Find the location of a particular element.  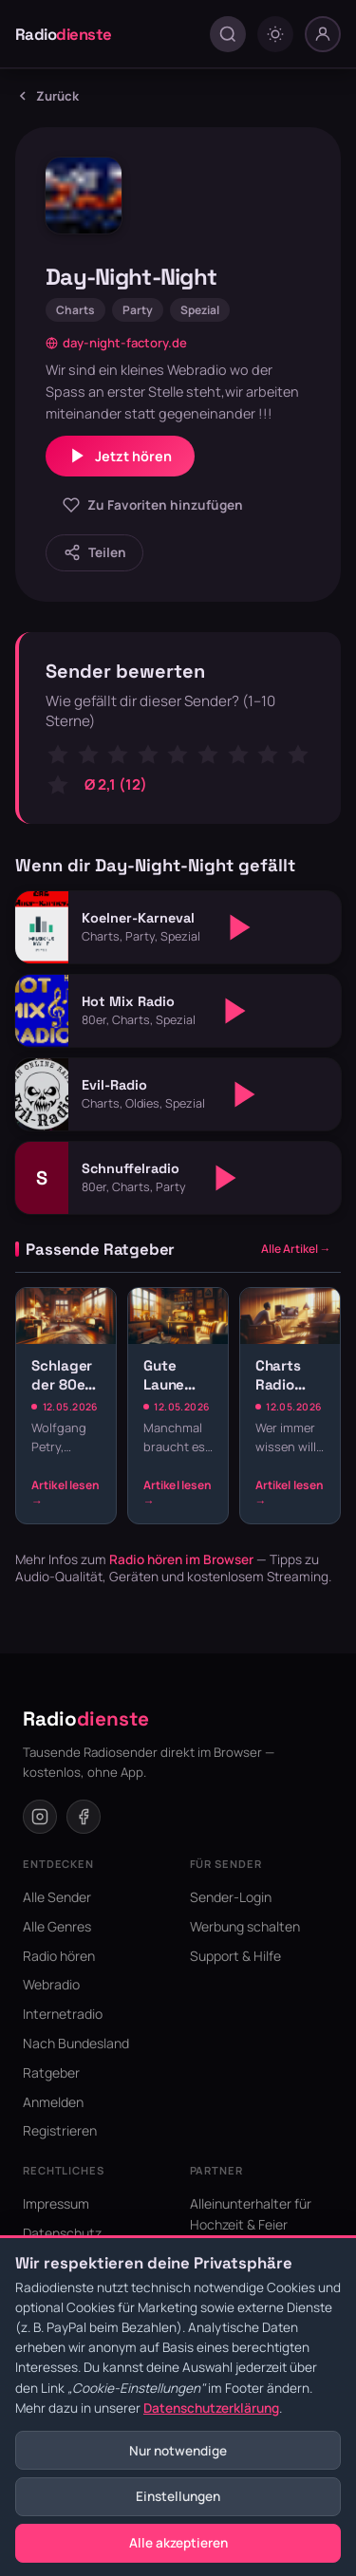

Alle Sender is located at coordinates (57, 1897).